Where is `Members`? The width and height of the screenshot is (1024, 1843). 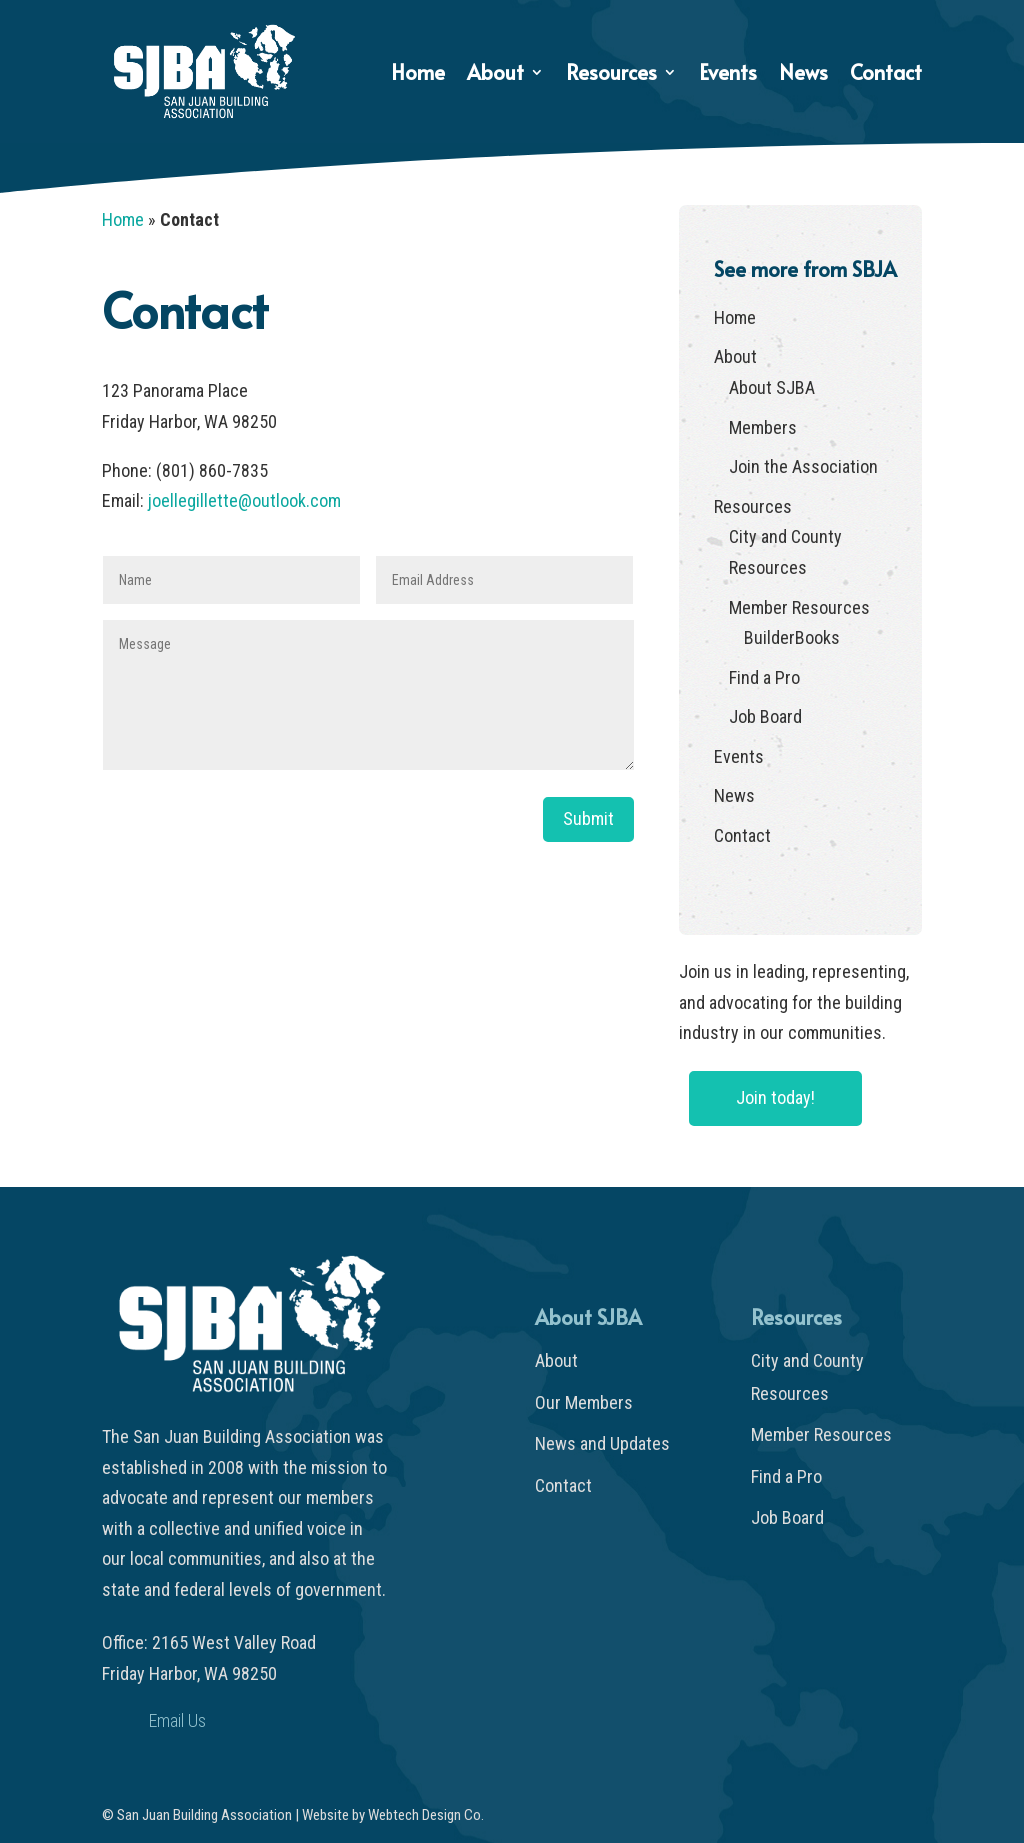
Members is located at coordinates (763, 427).